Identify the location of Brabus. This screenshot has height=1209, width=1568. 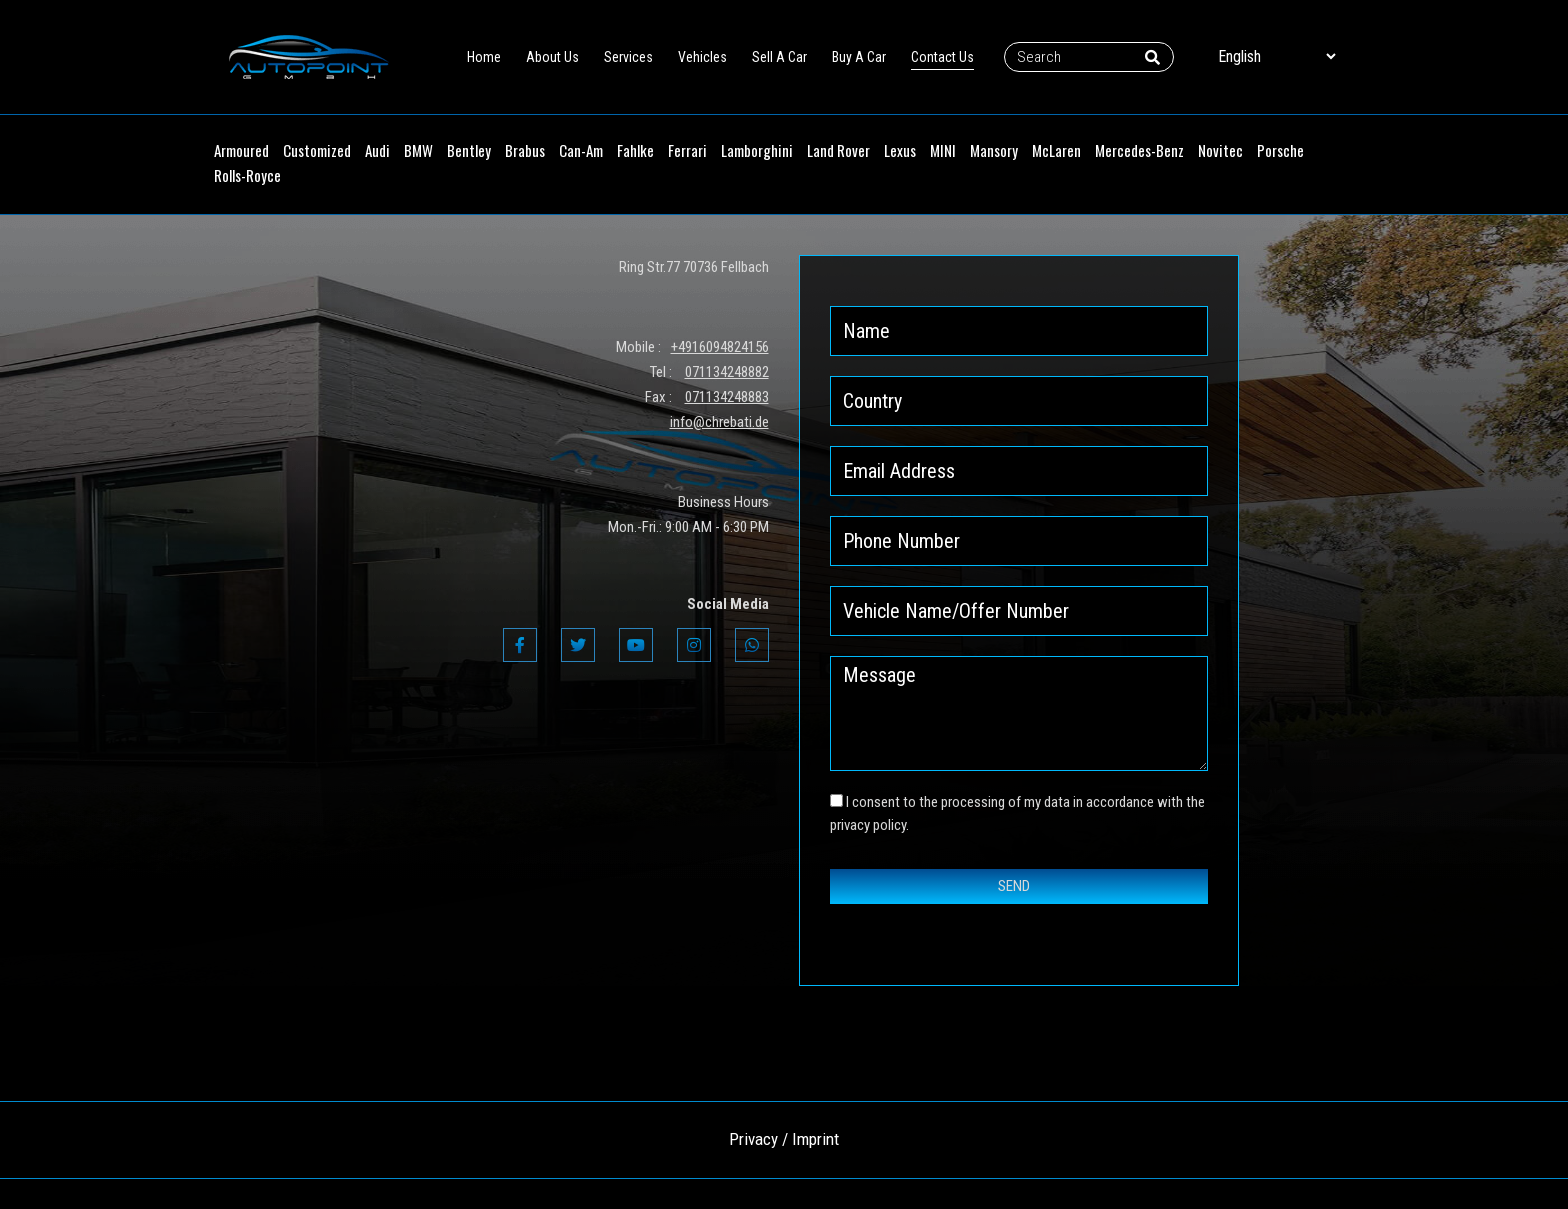
(525, 150).